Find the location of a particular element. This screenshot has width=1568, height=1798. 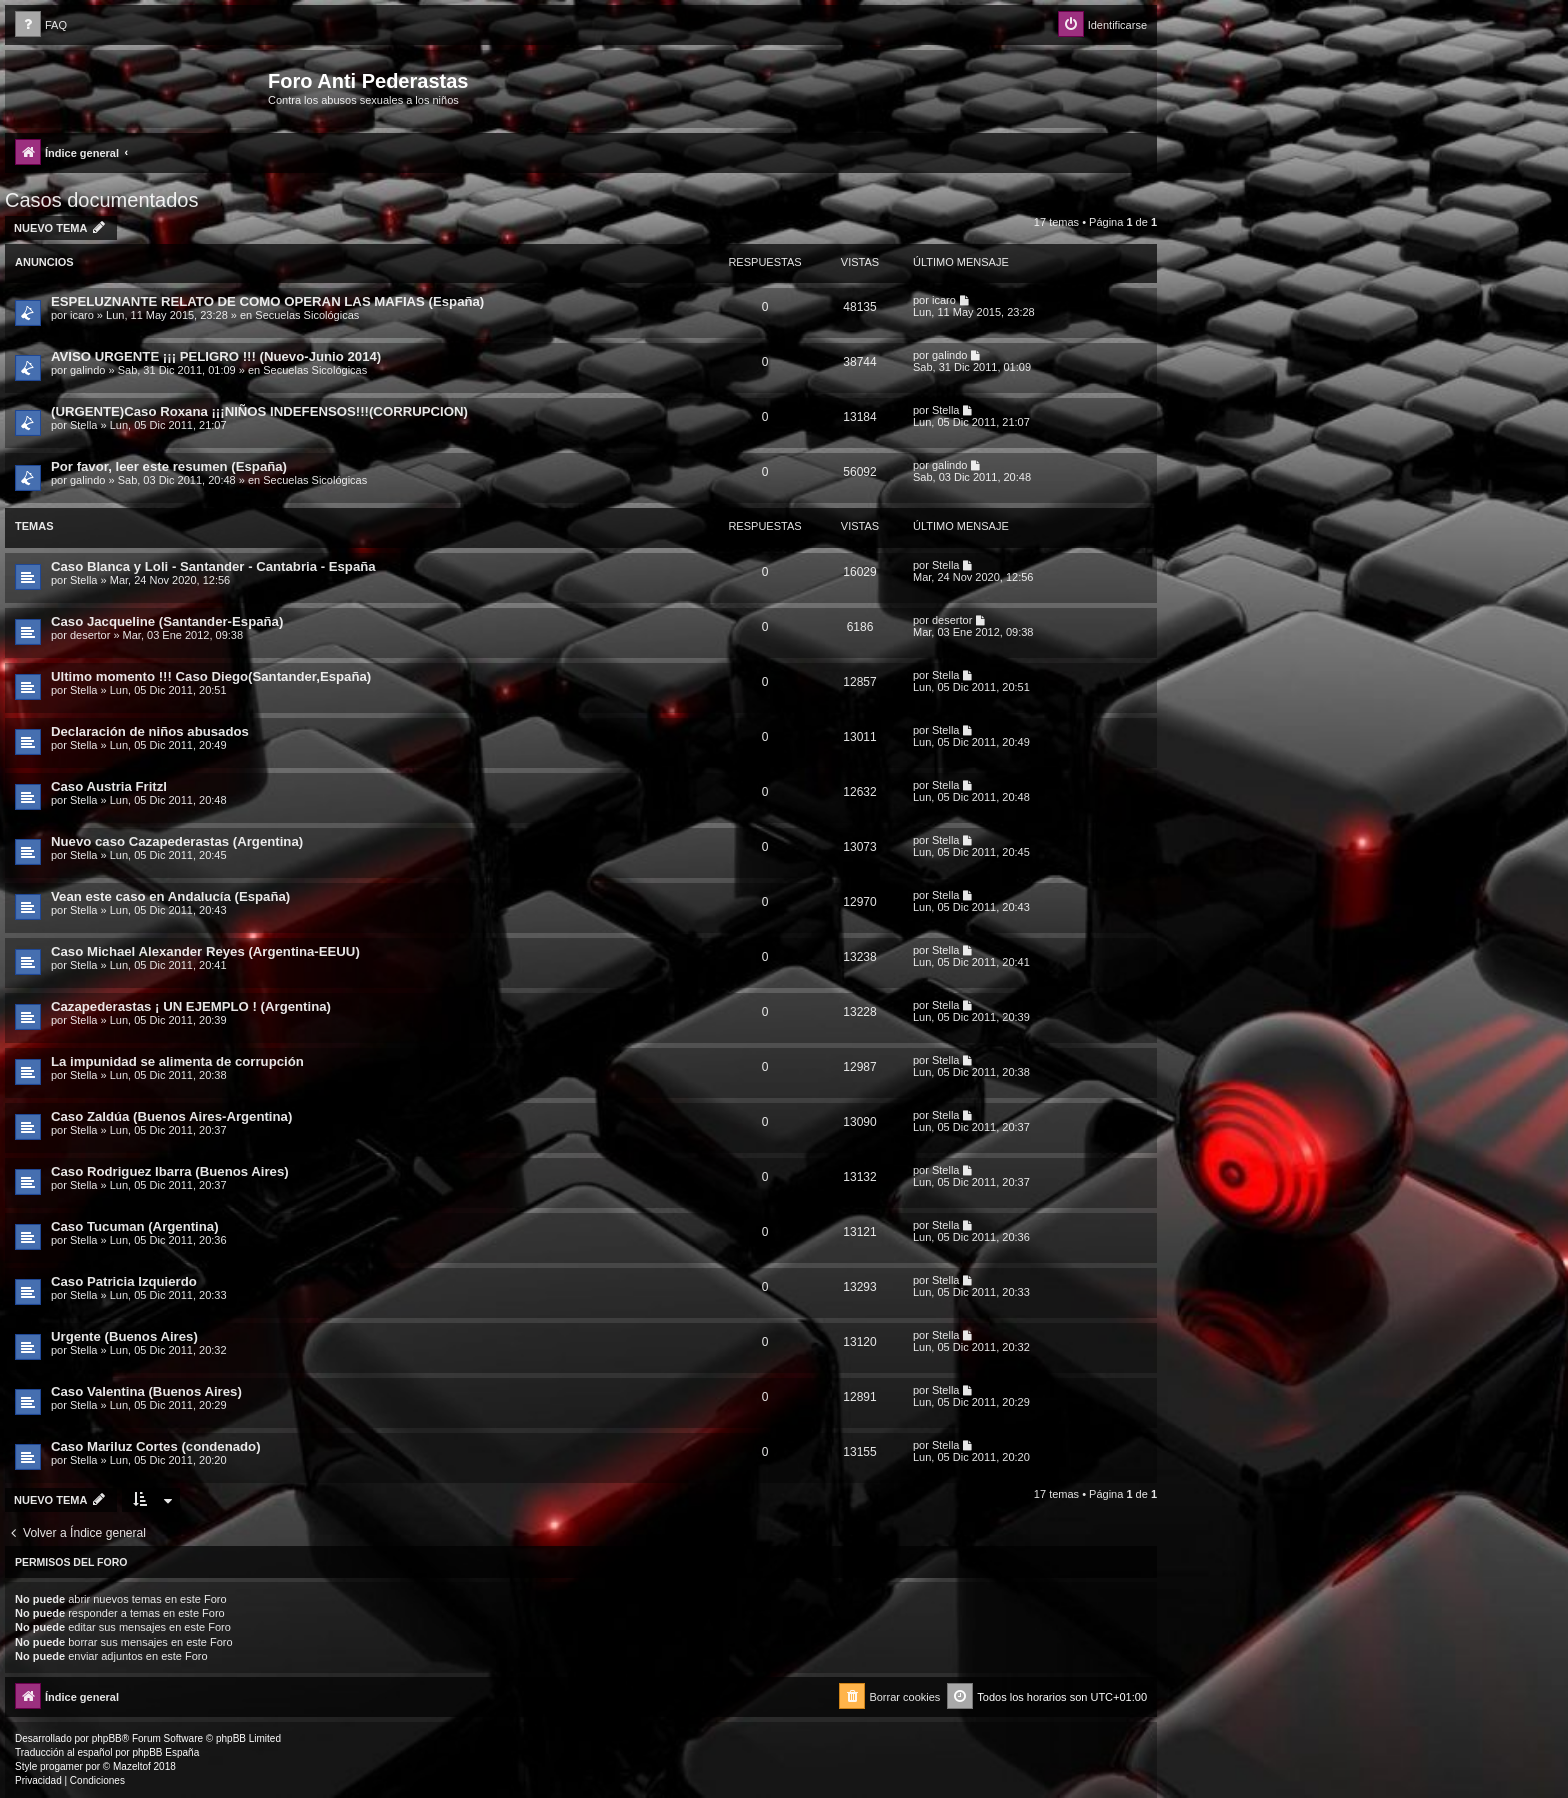

progamer is located at coordinates (61, 1766).